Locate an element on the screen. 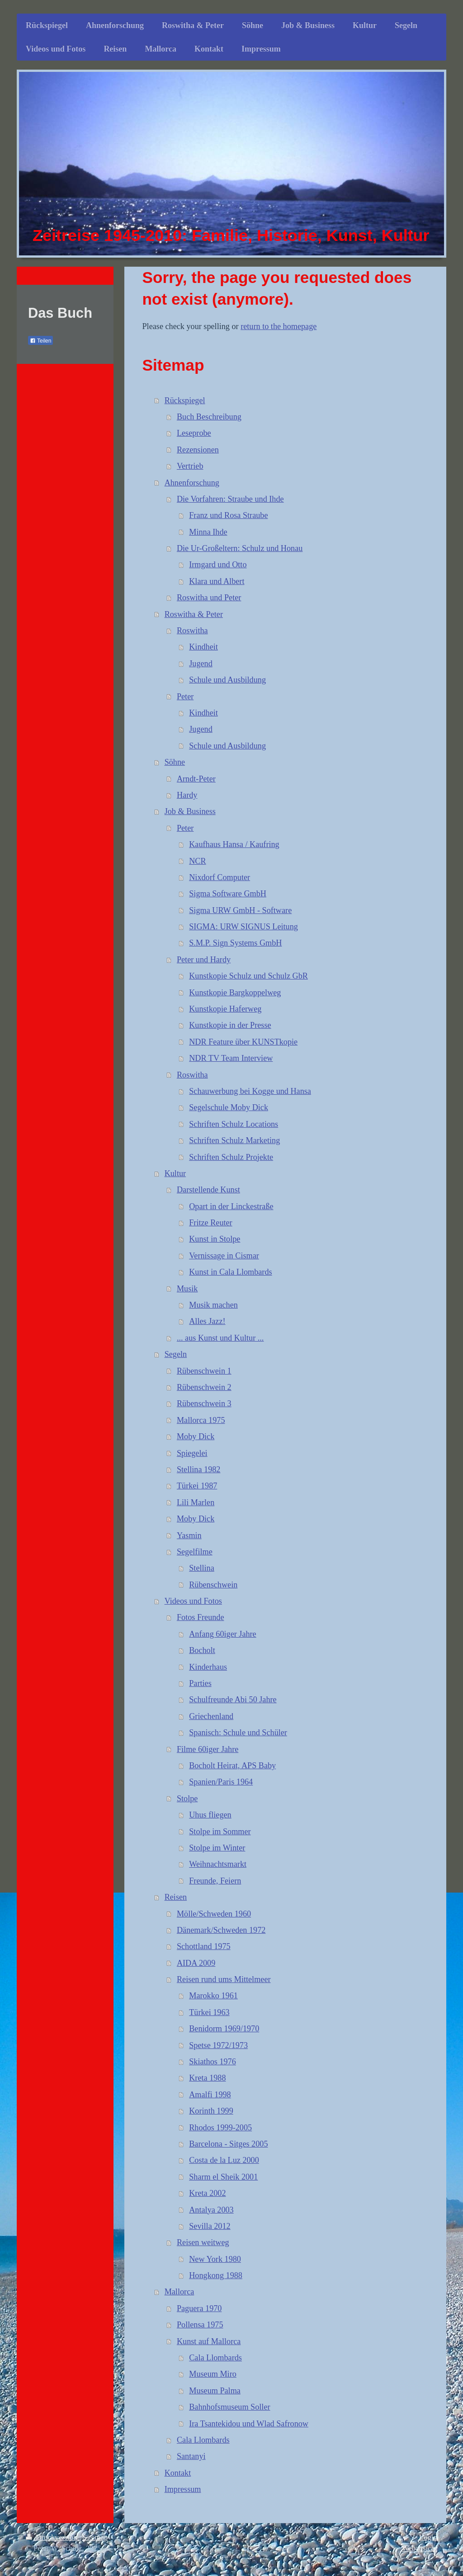  Rhodos 1999-2005 is located at coordinates (220, 2127).